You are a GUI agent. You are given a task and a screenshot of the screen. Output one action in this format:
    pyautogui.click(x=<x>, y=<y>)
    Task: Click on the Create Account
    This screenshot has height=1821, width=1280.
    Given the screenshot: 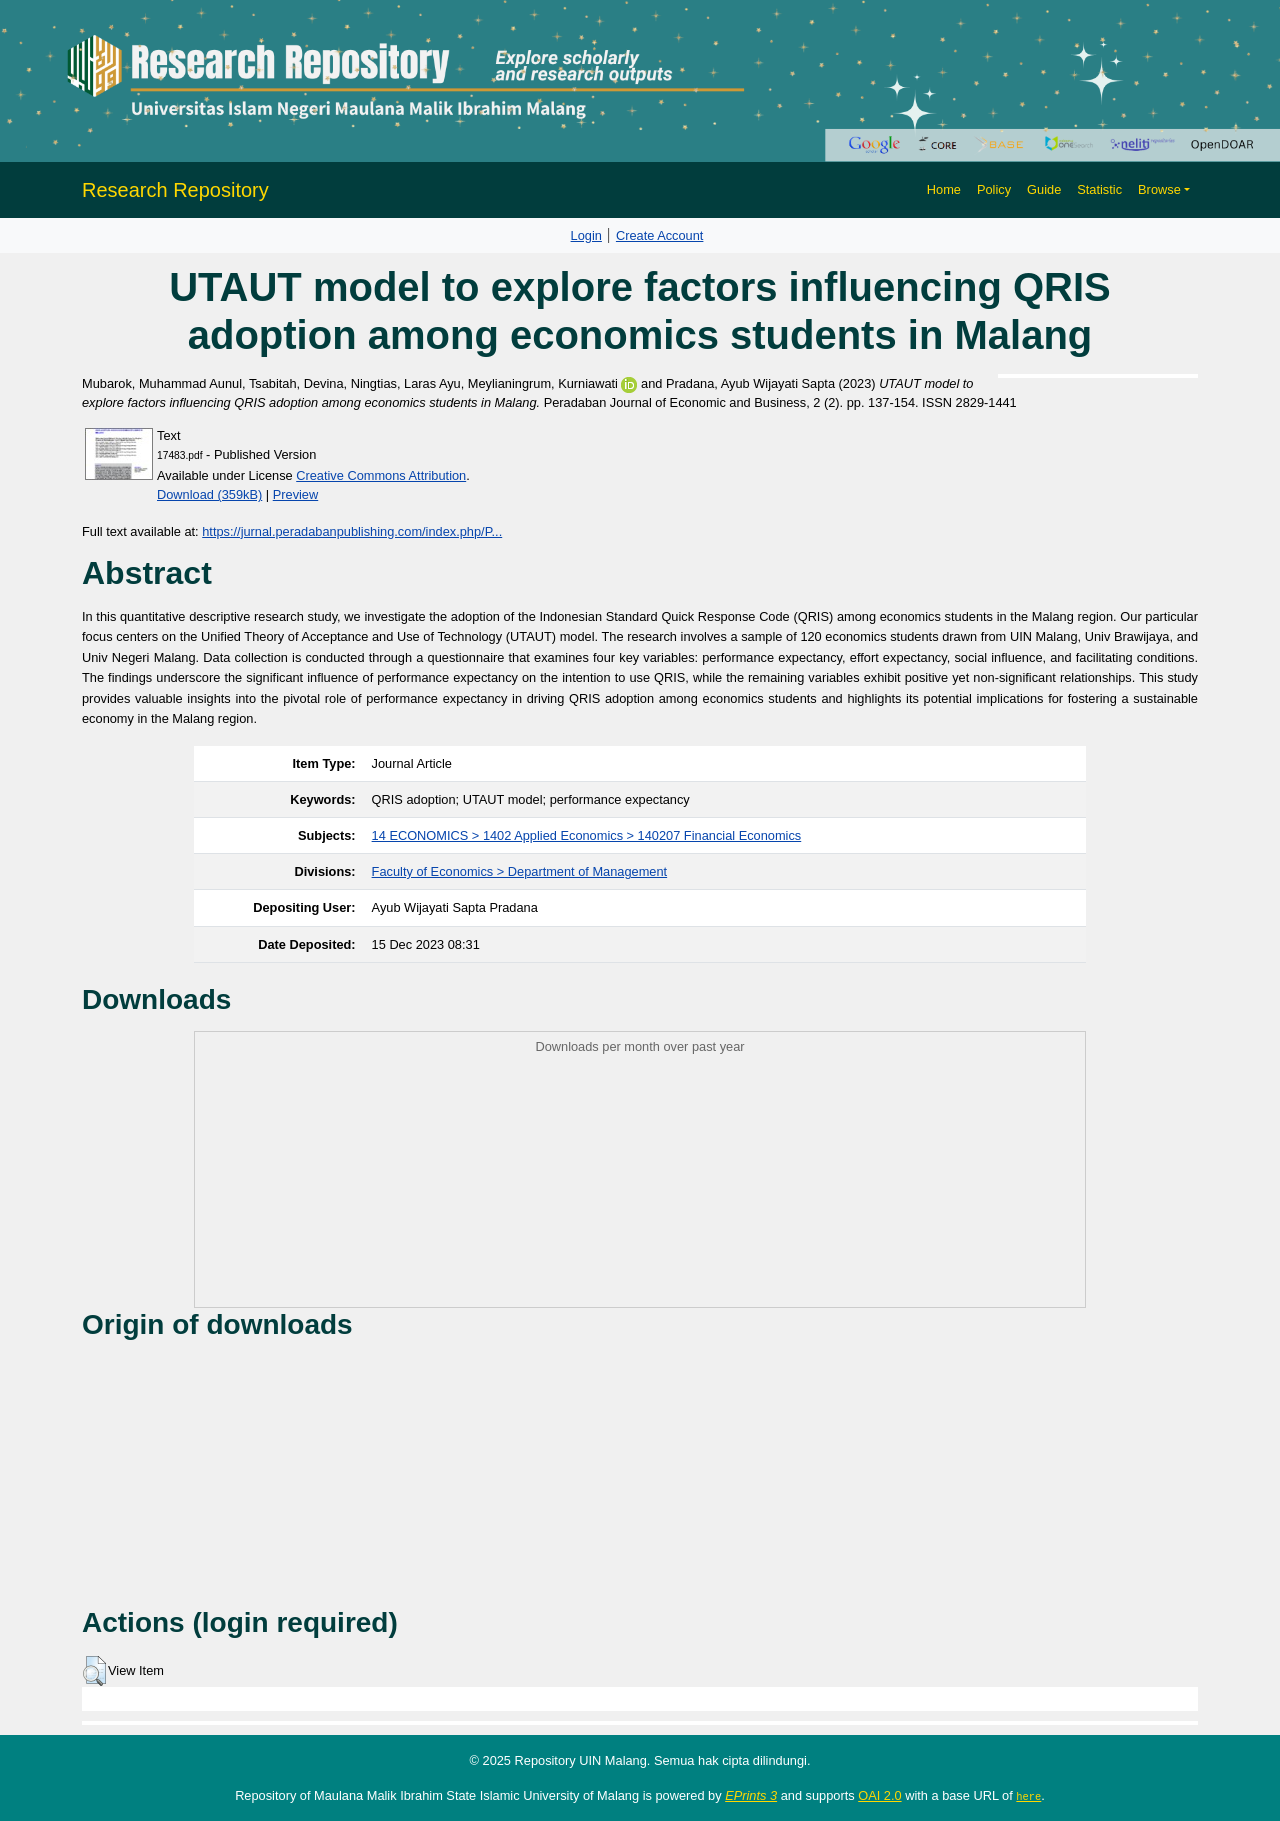 What is the action you would take?
    pyautogui.click(x=660, y=235)
    